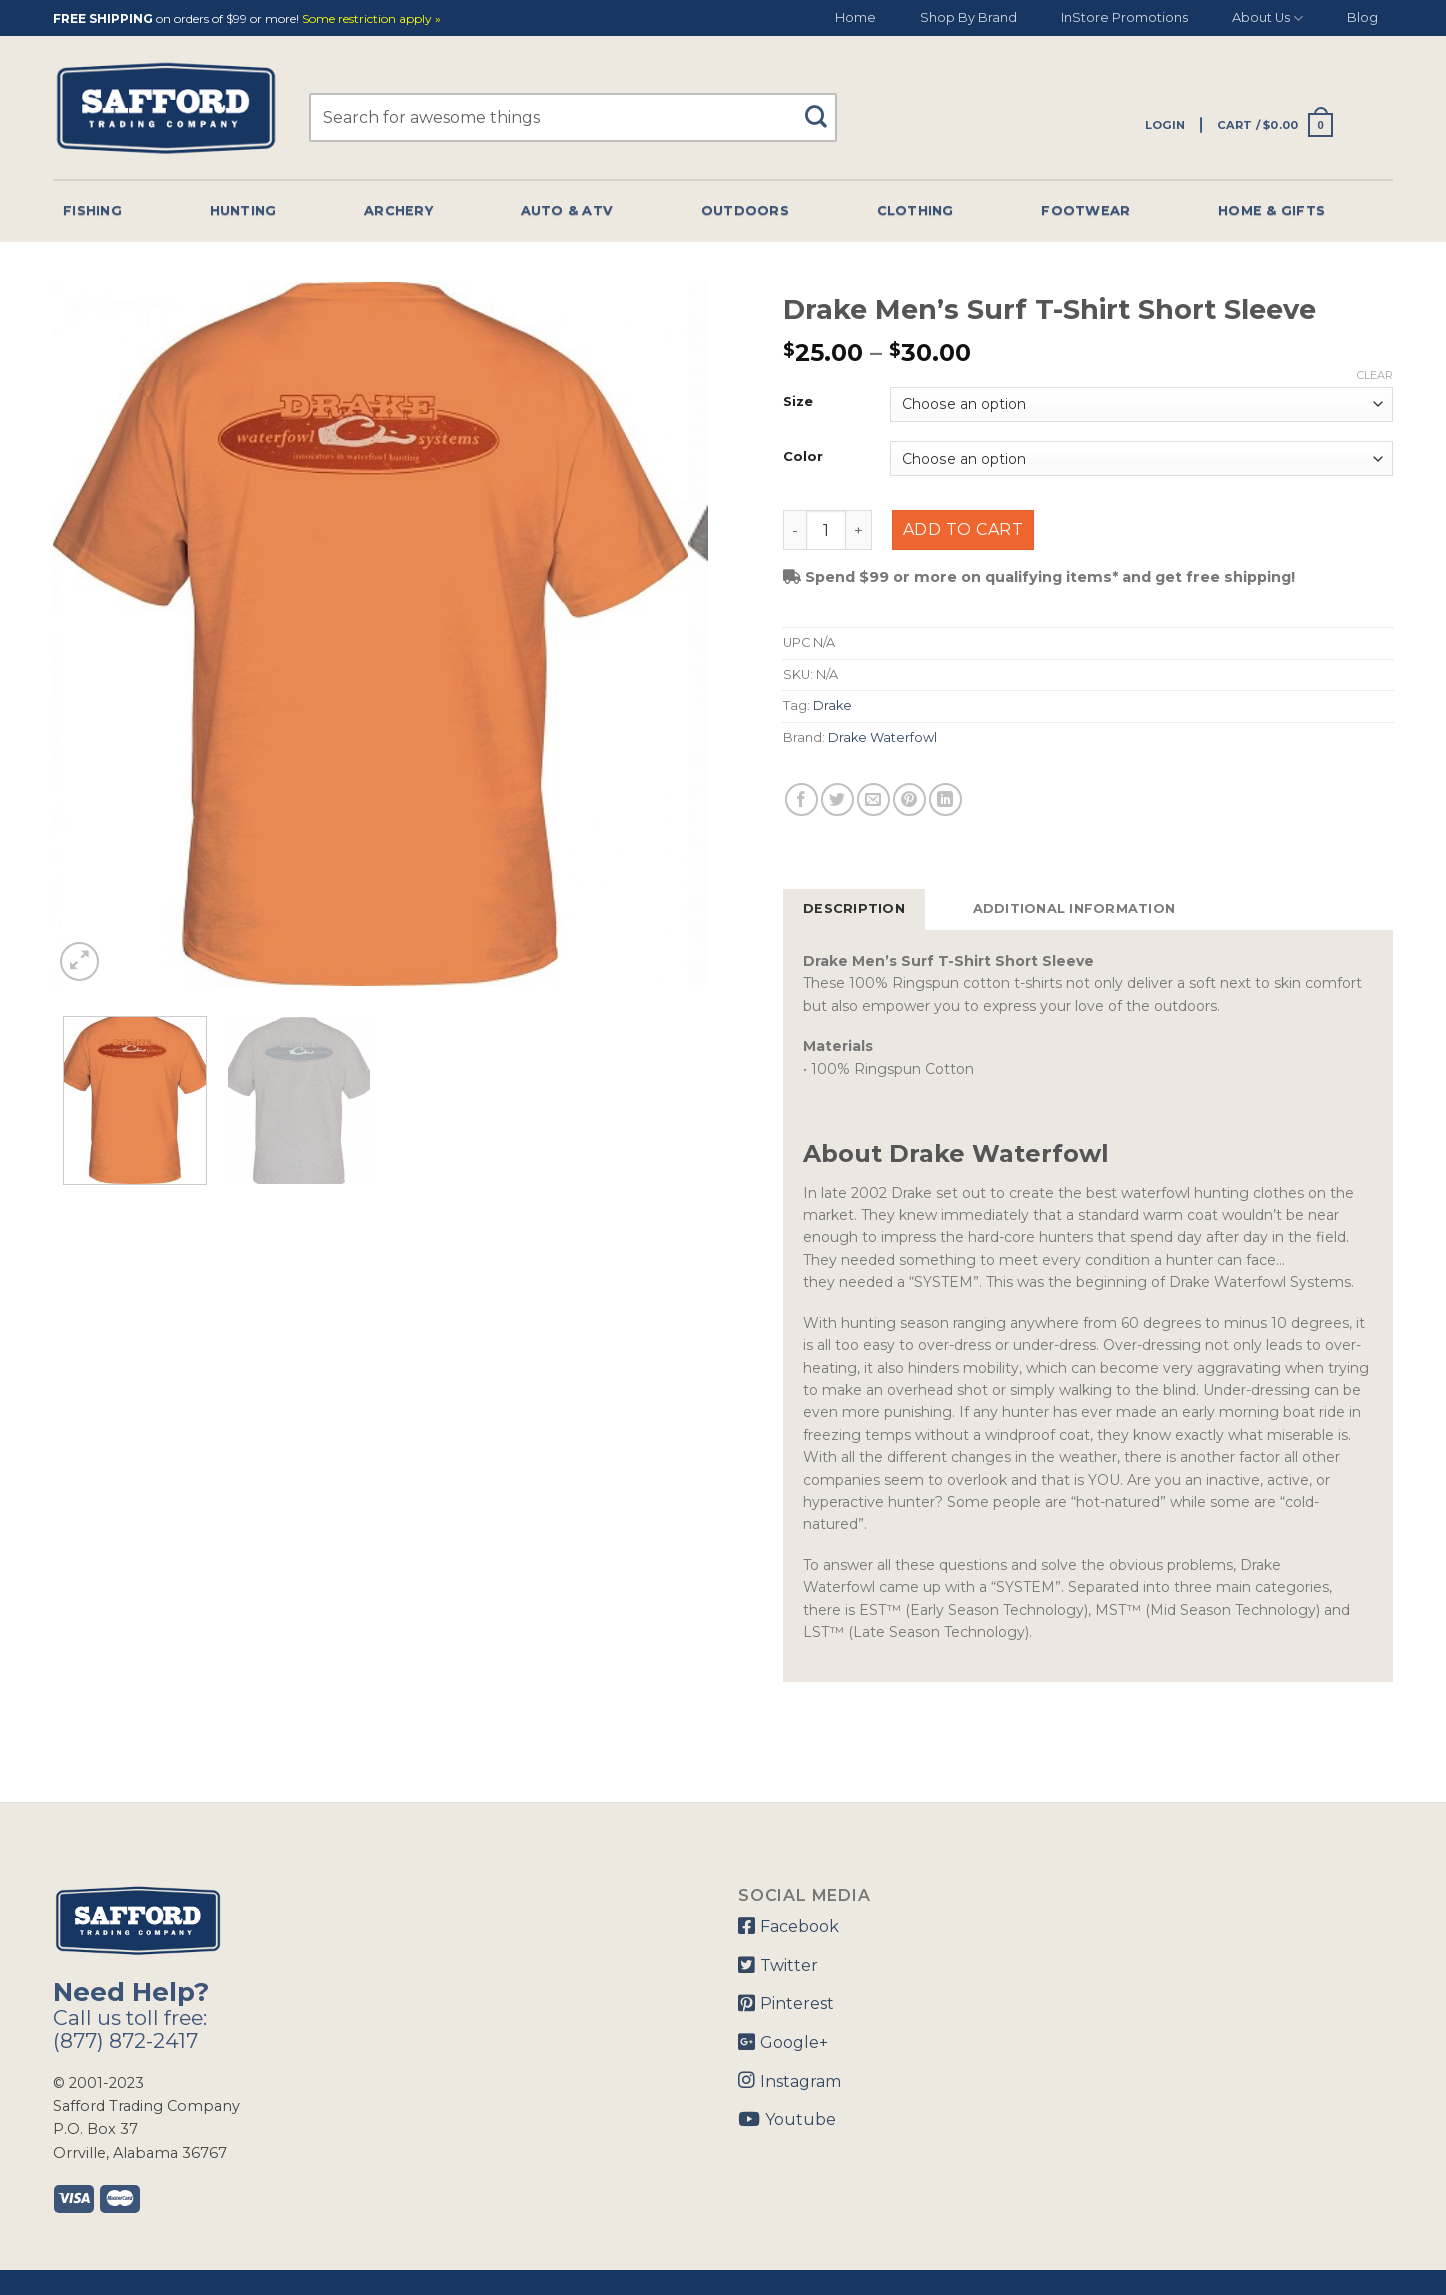  I want to click on Shop By Brand, so click(968, 17).